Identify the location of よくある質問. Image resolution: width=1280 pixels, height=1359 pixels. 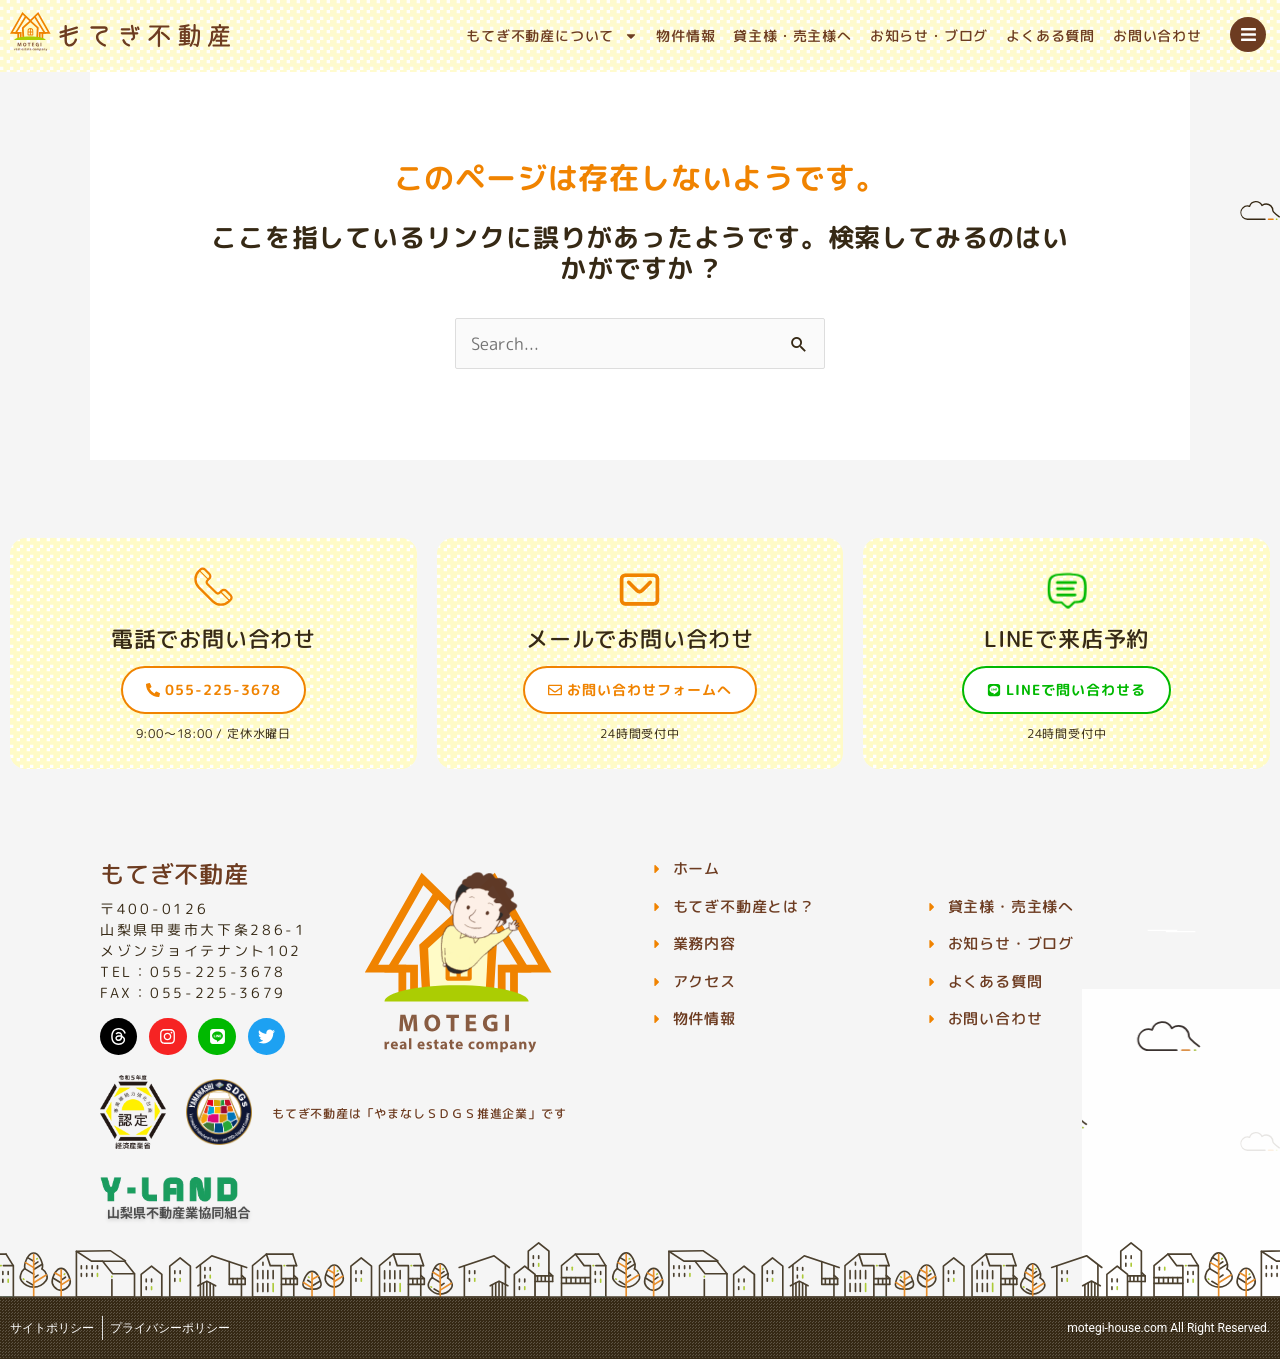
(1050, 35).